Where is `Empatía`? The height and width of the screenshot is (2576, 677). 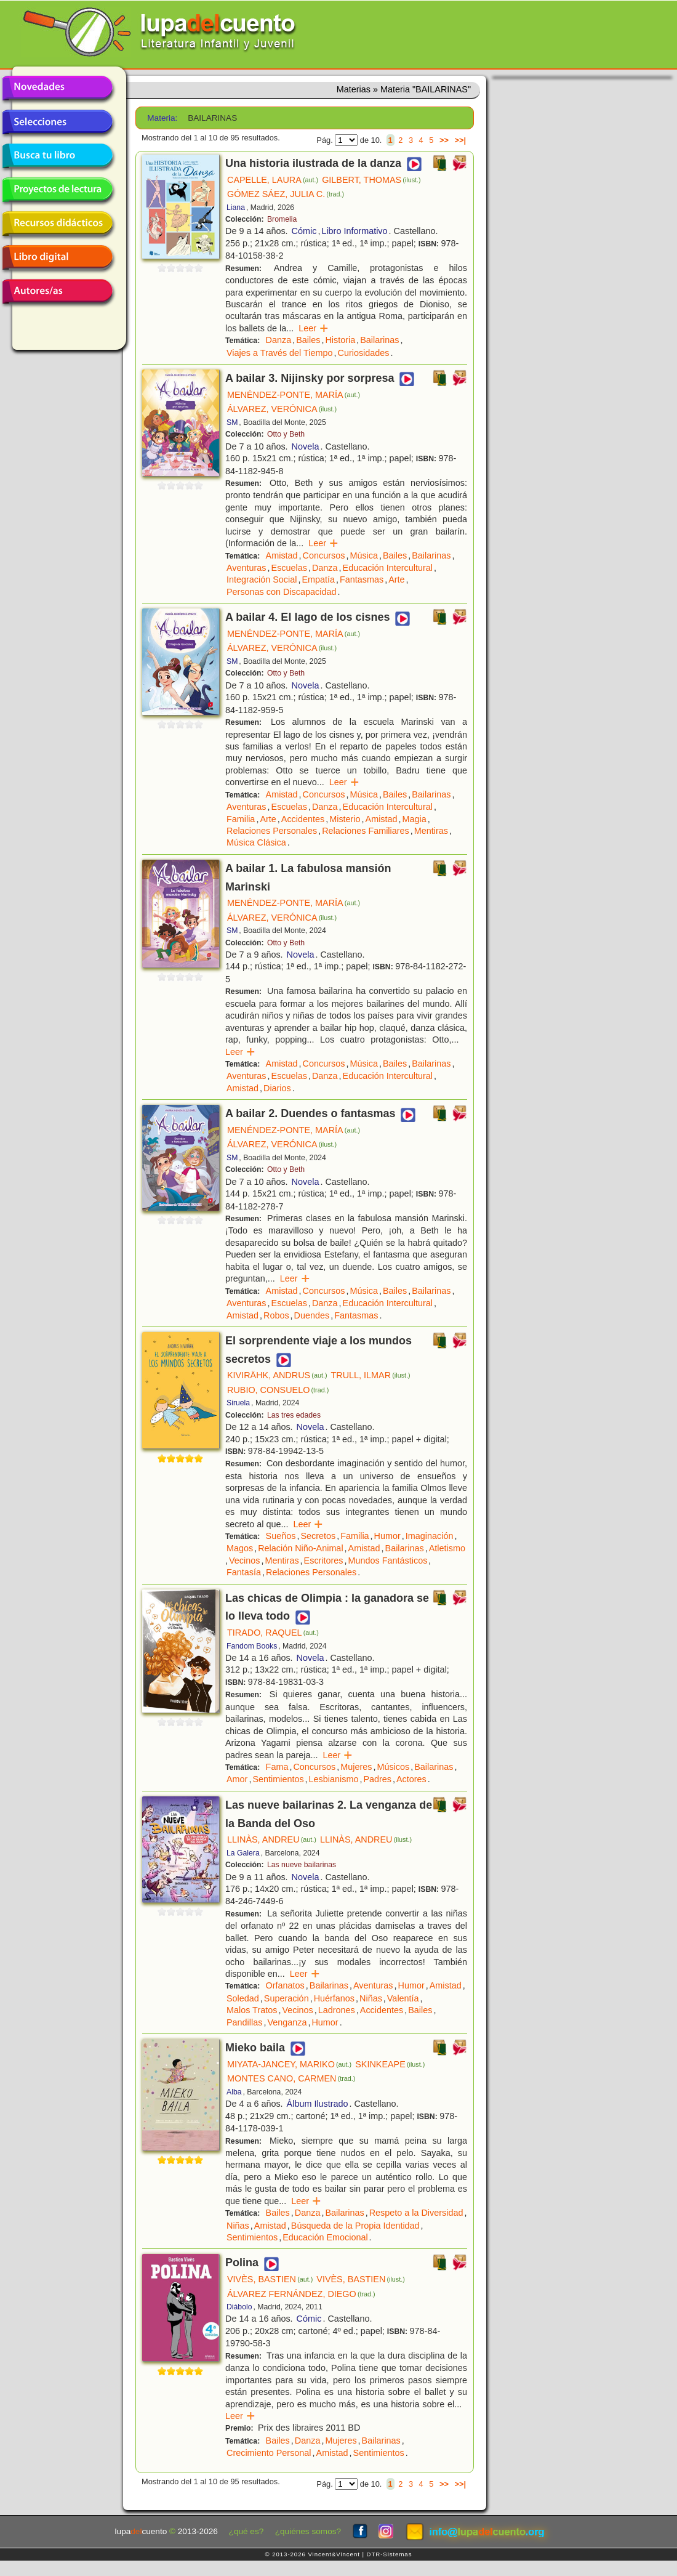
Empatía is located at coordinates (318, 579).